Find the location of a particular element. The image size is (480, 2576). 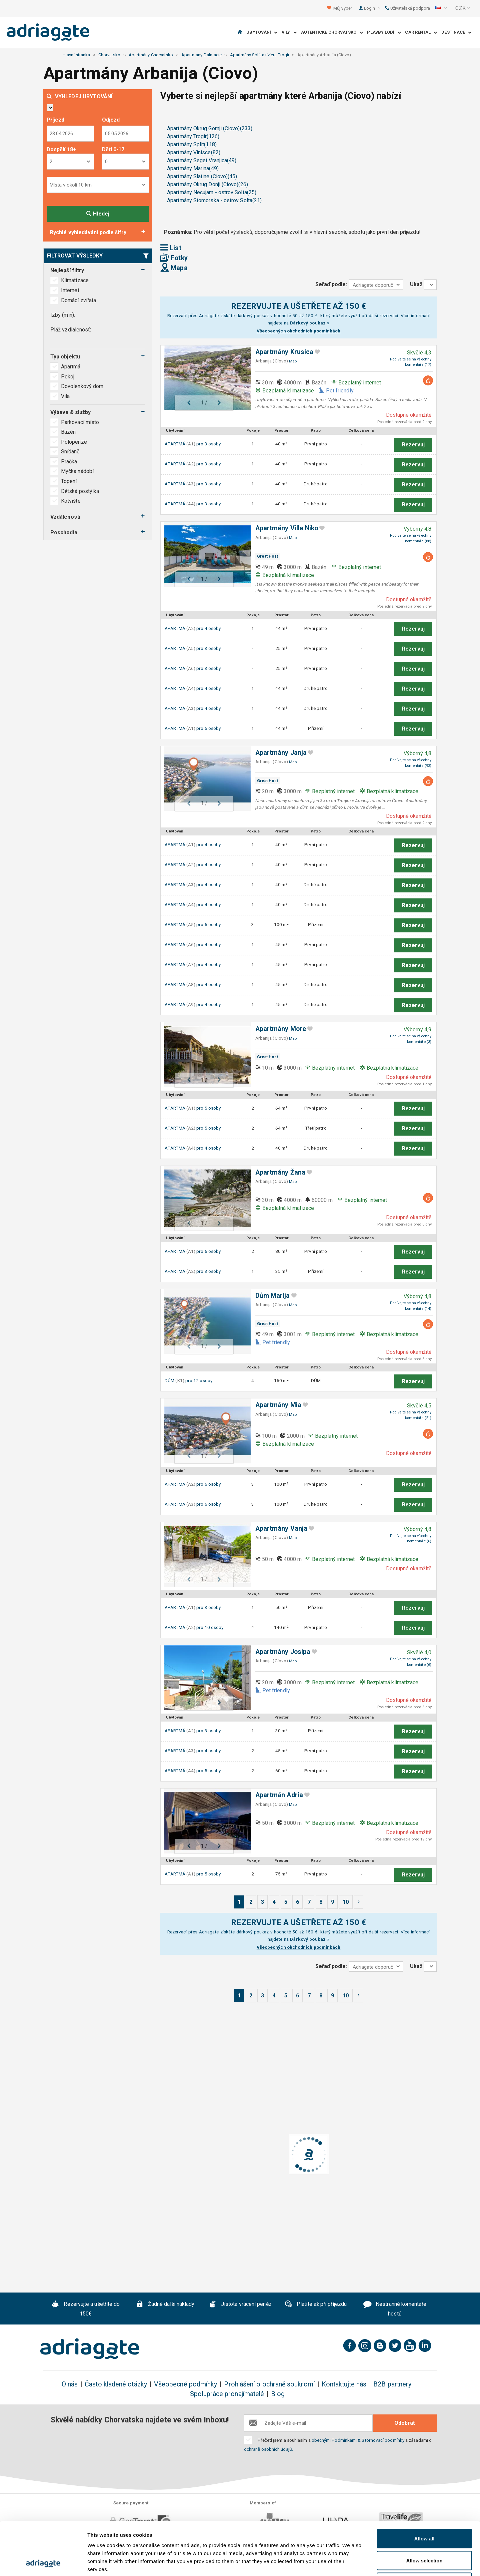

Autentické Chorvatsko is located at coordinates (332, 32).